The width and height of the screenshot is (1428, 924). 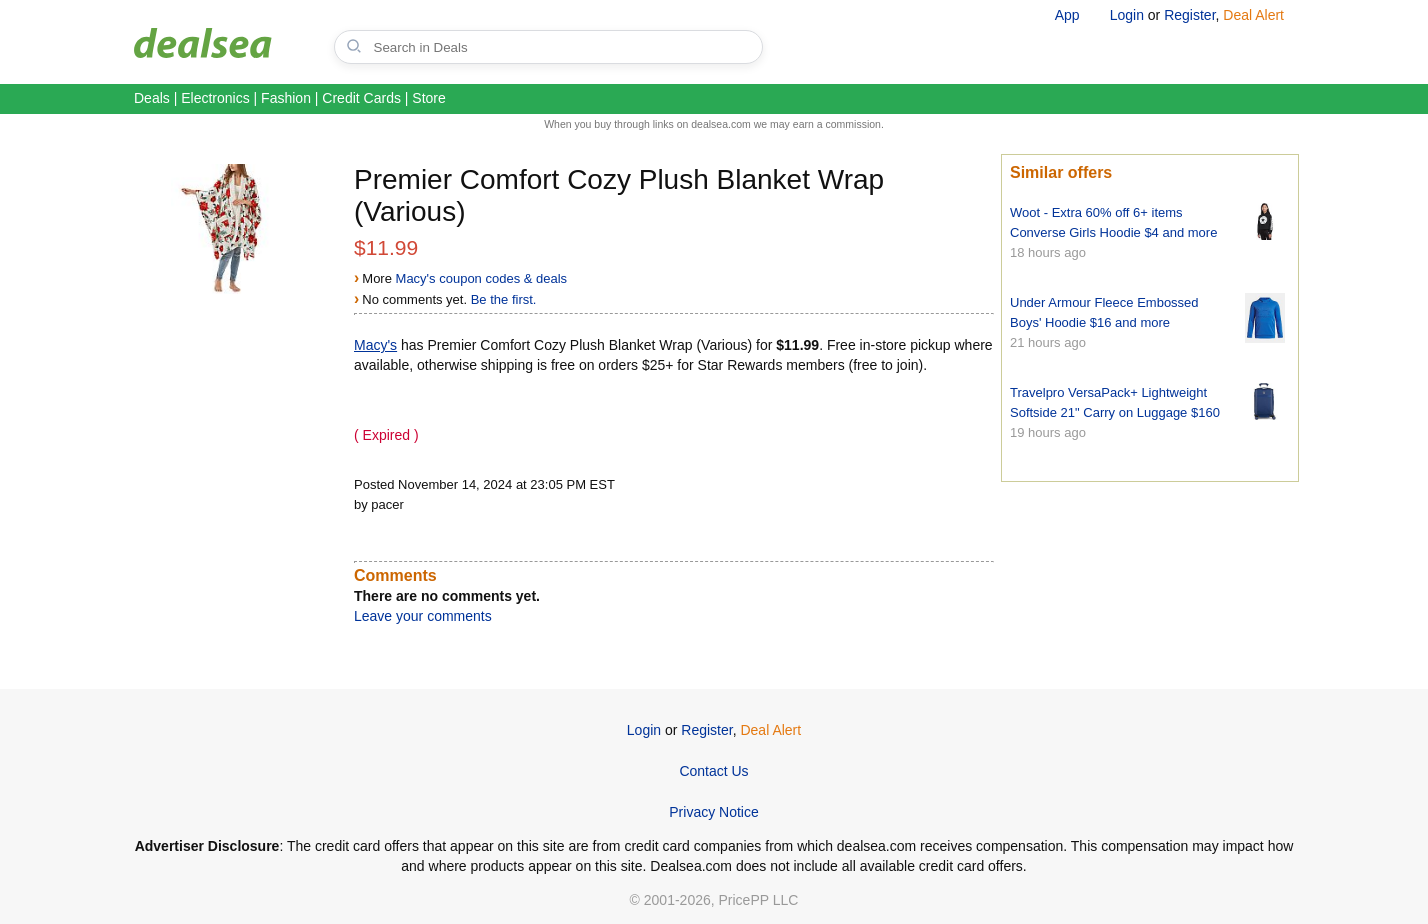 I want to click on Register, so click(x=1189, y=15).